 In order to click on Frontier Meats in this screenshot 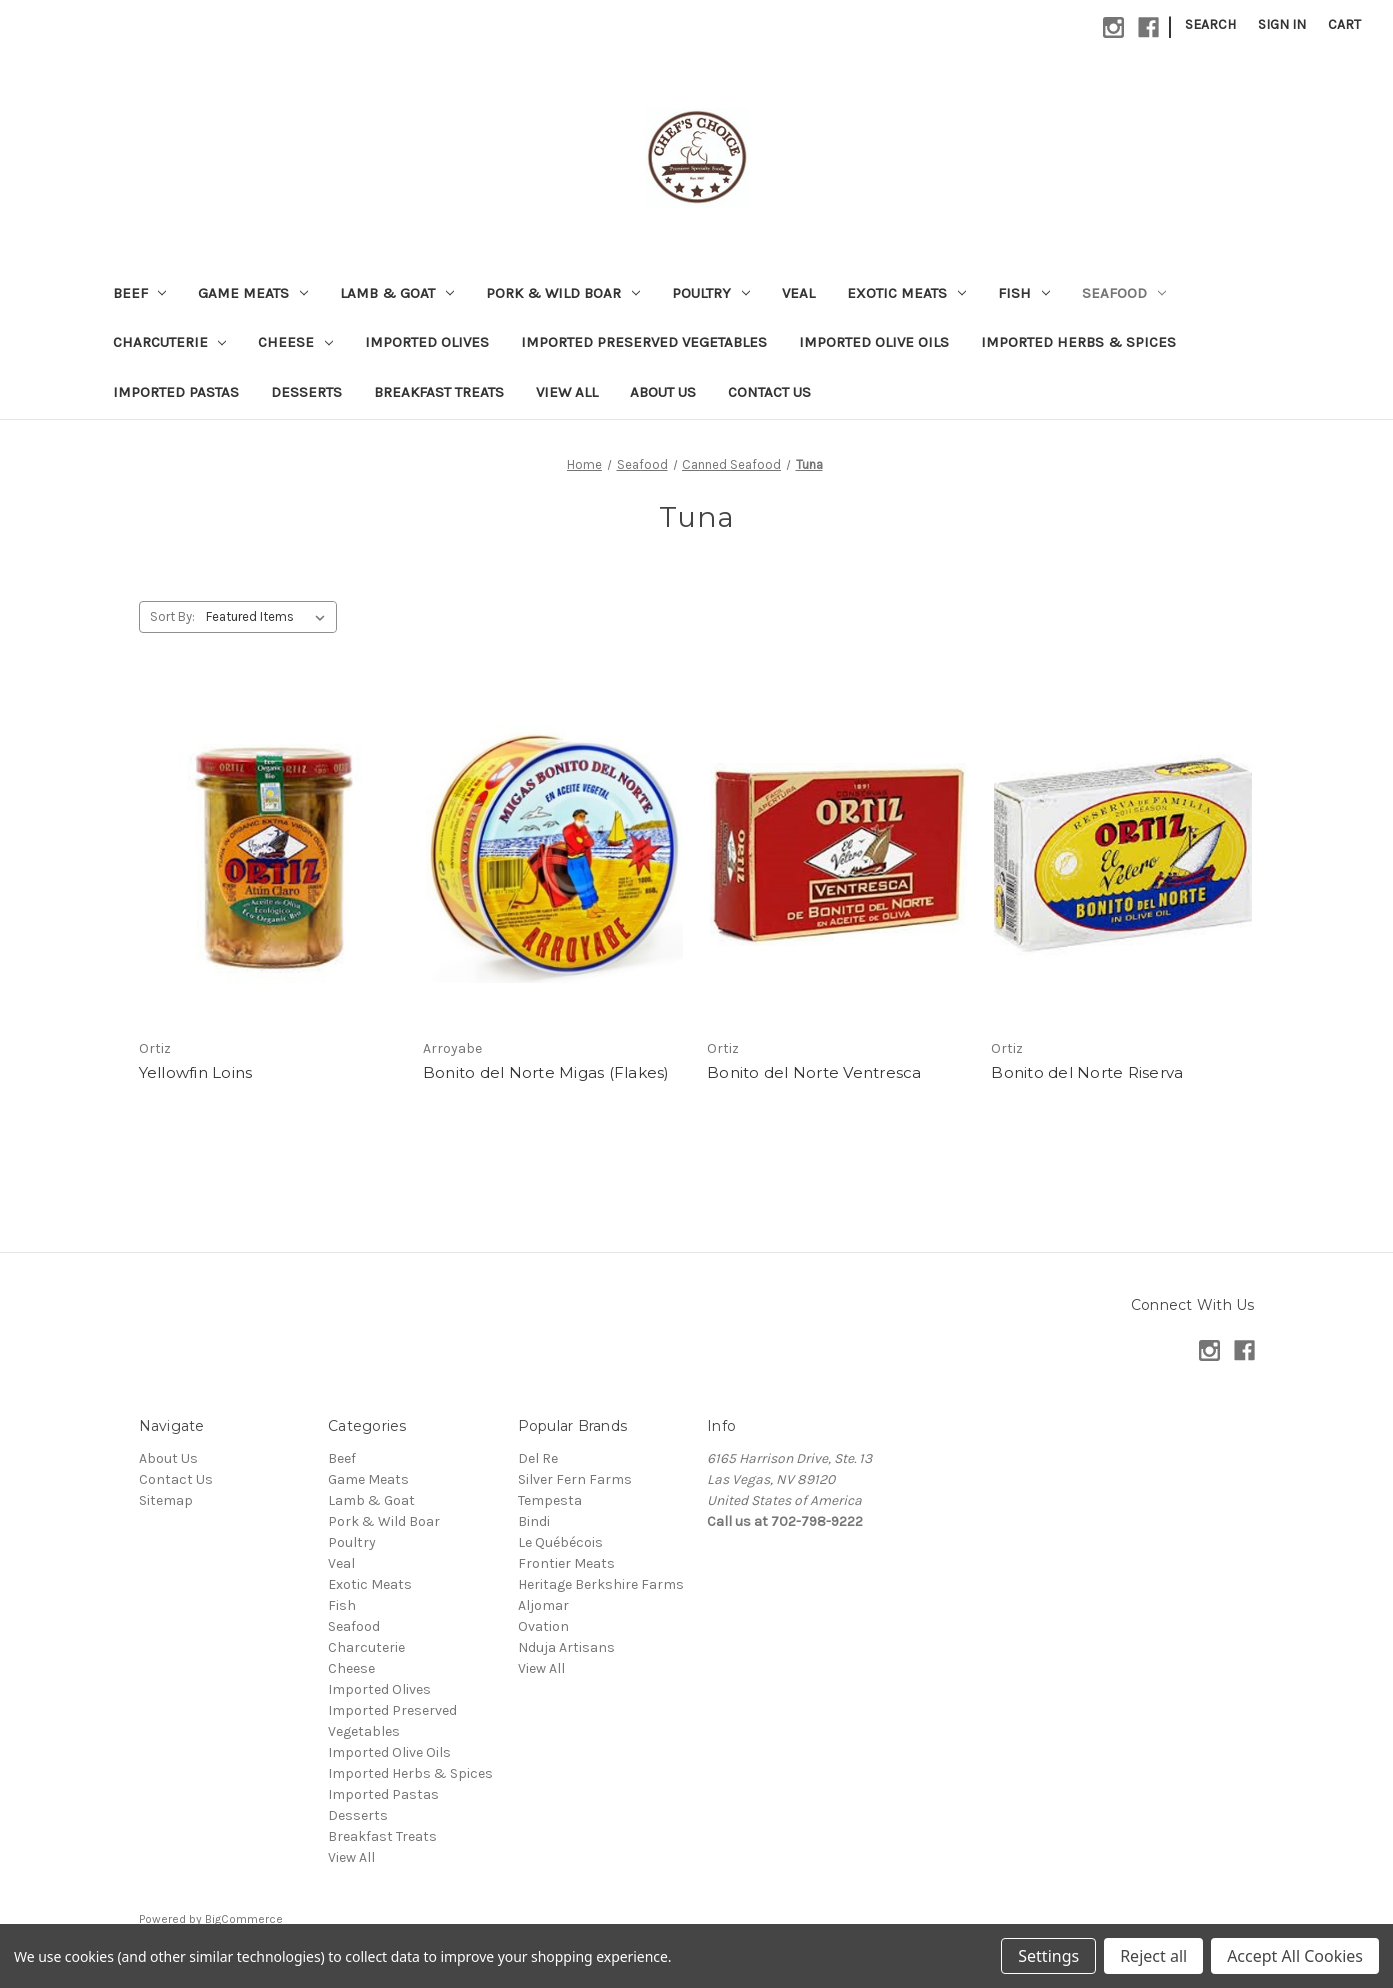, I will do `click(566, 1563)`.